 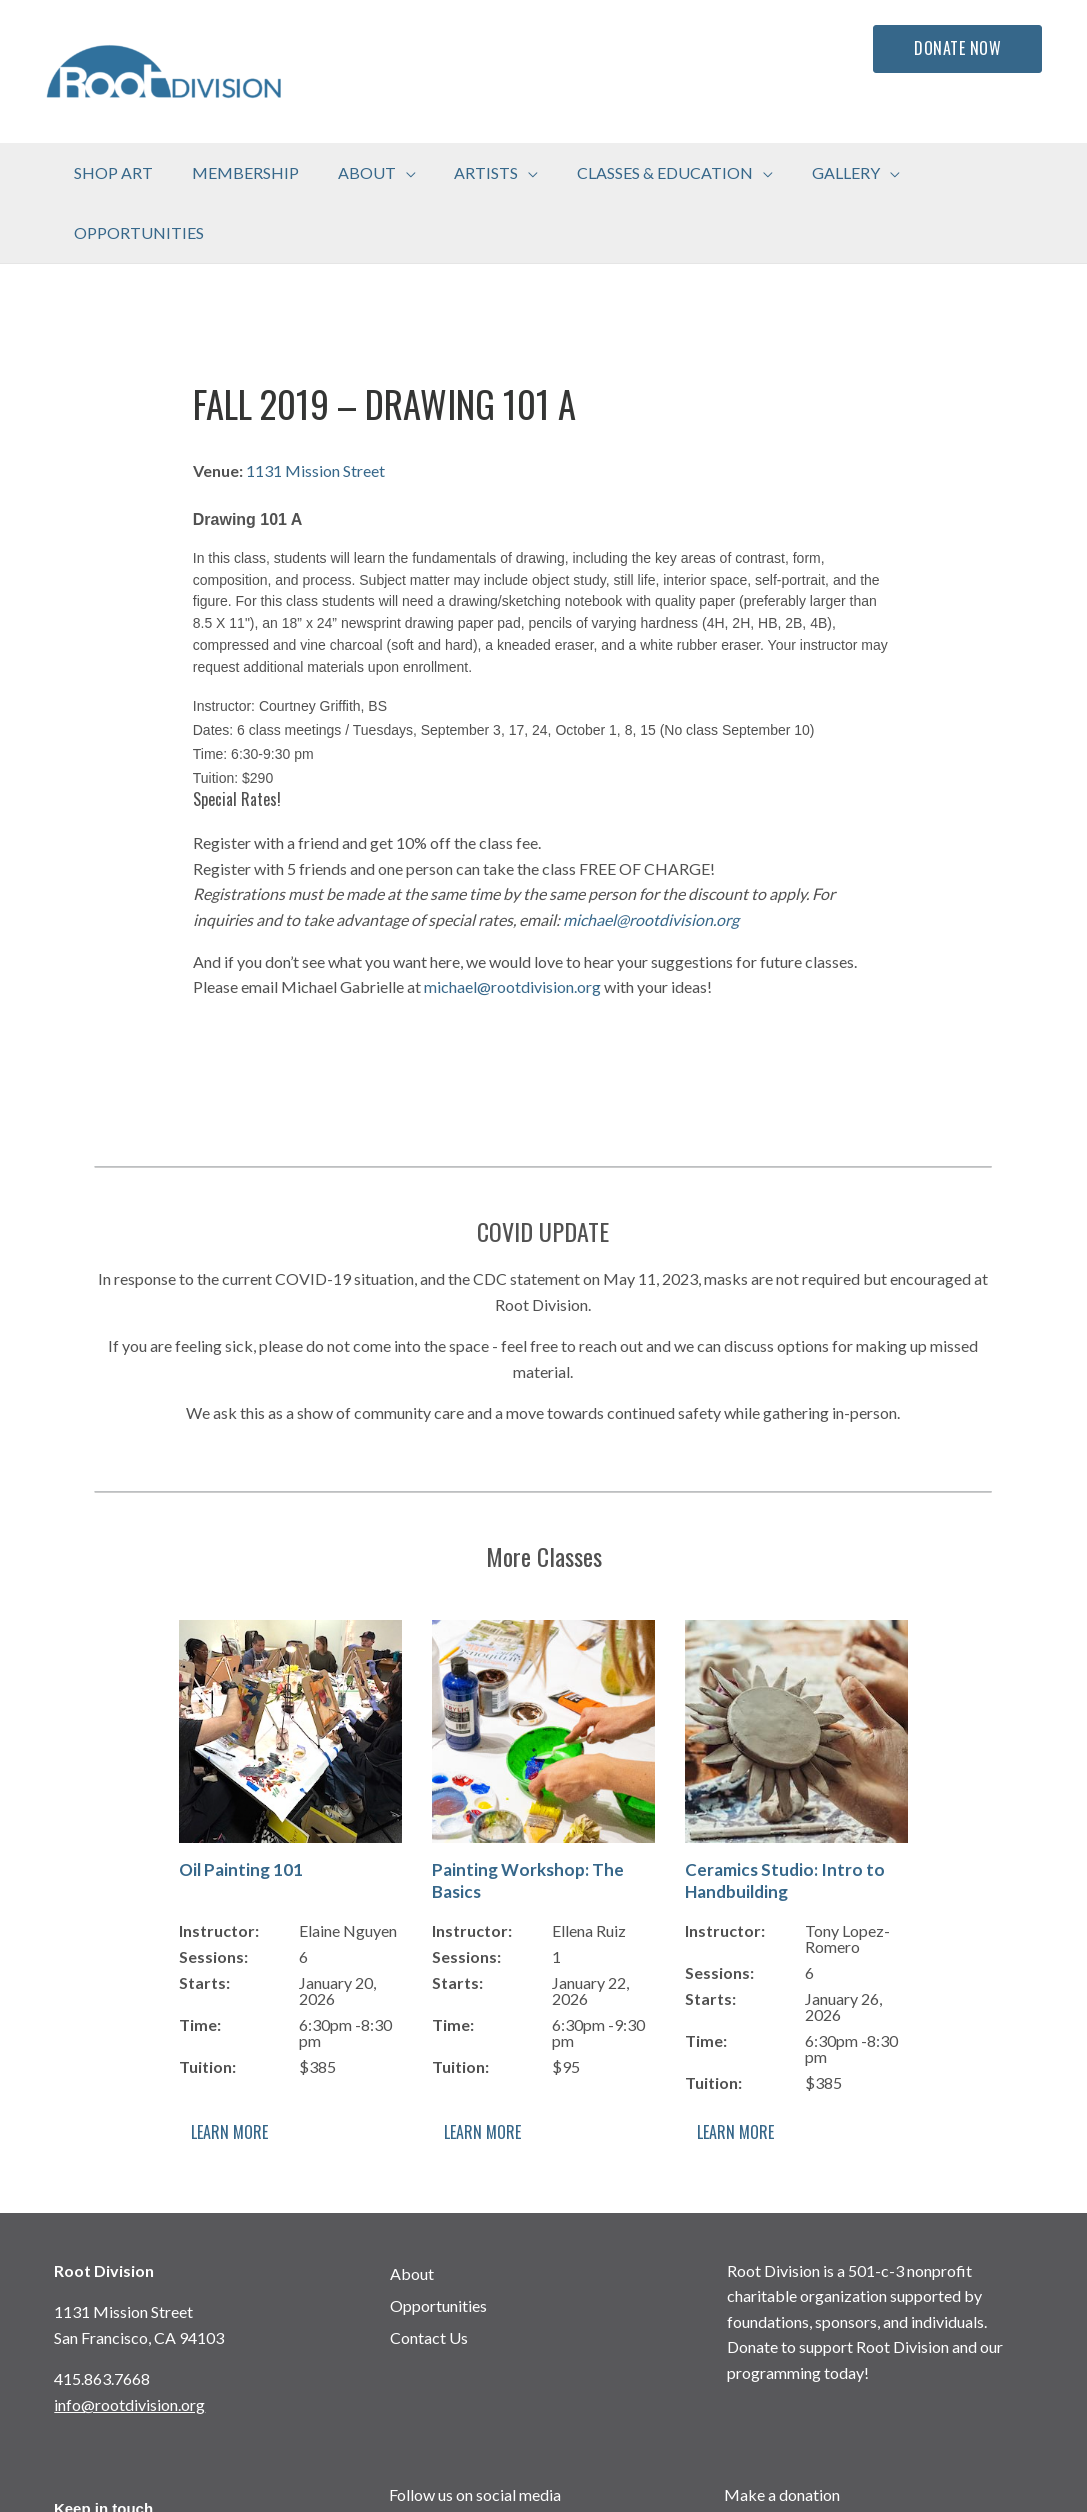 What do you see at coordinates (651, 859) in the screenshot?
I see `michael@rootdivision.org` at bounding box center [651, 859].